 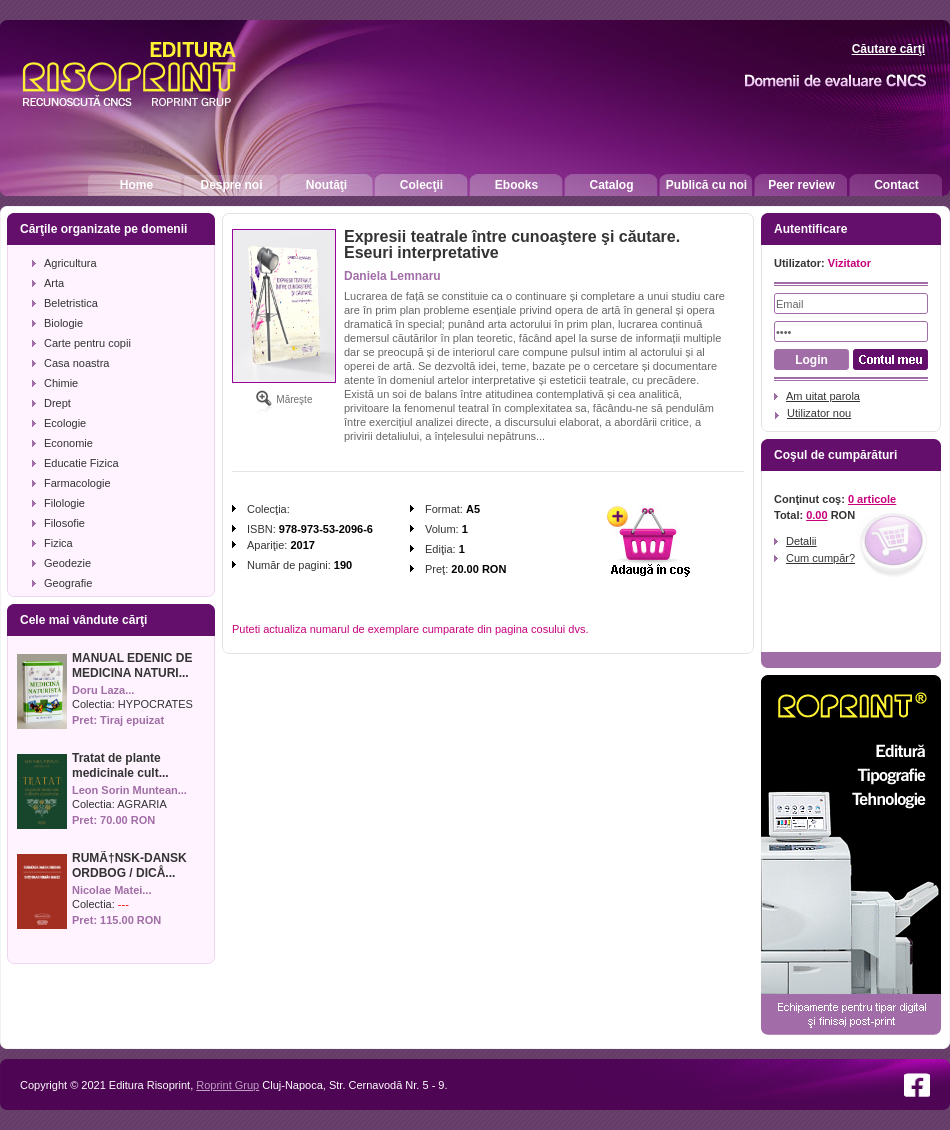 What do you see at coordinates (64, 503) in the screenshot?
I see `Filologie` at bounding box center [64, 503].